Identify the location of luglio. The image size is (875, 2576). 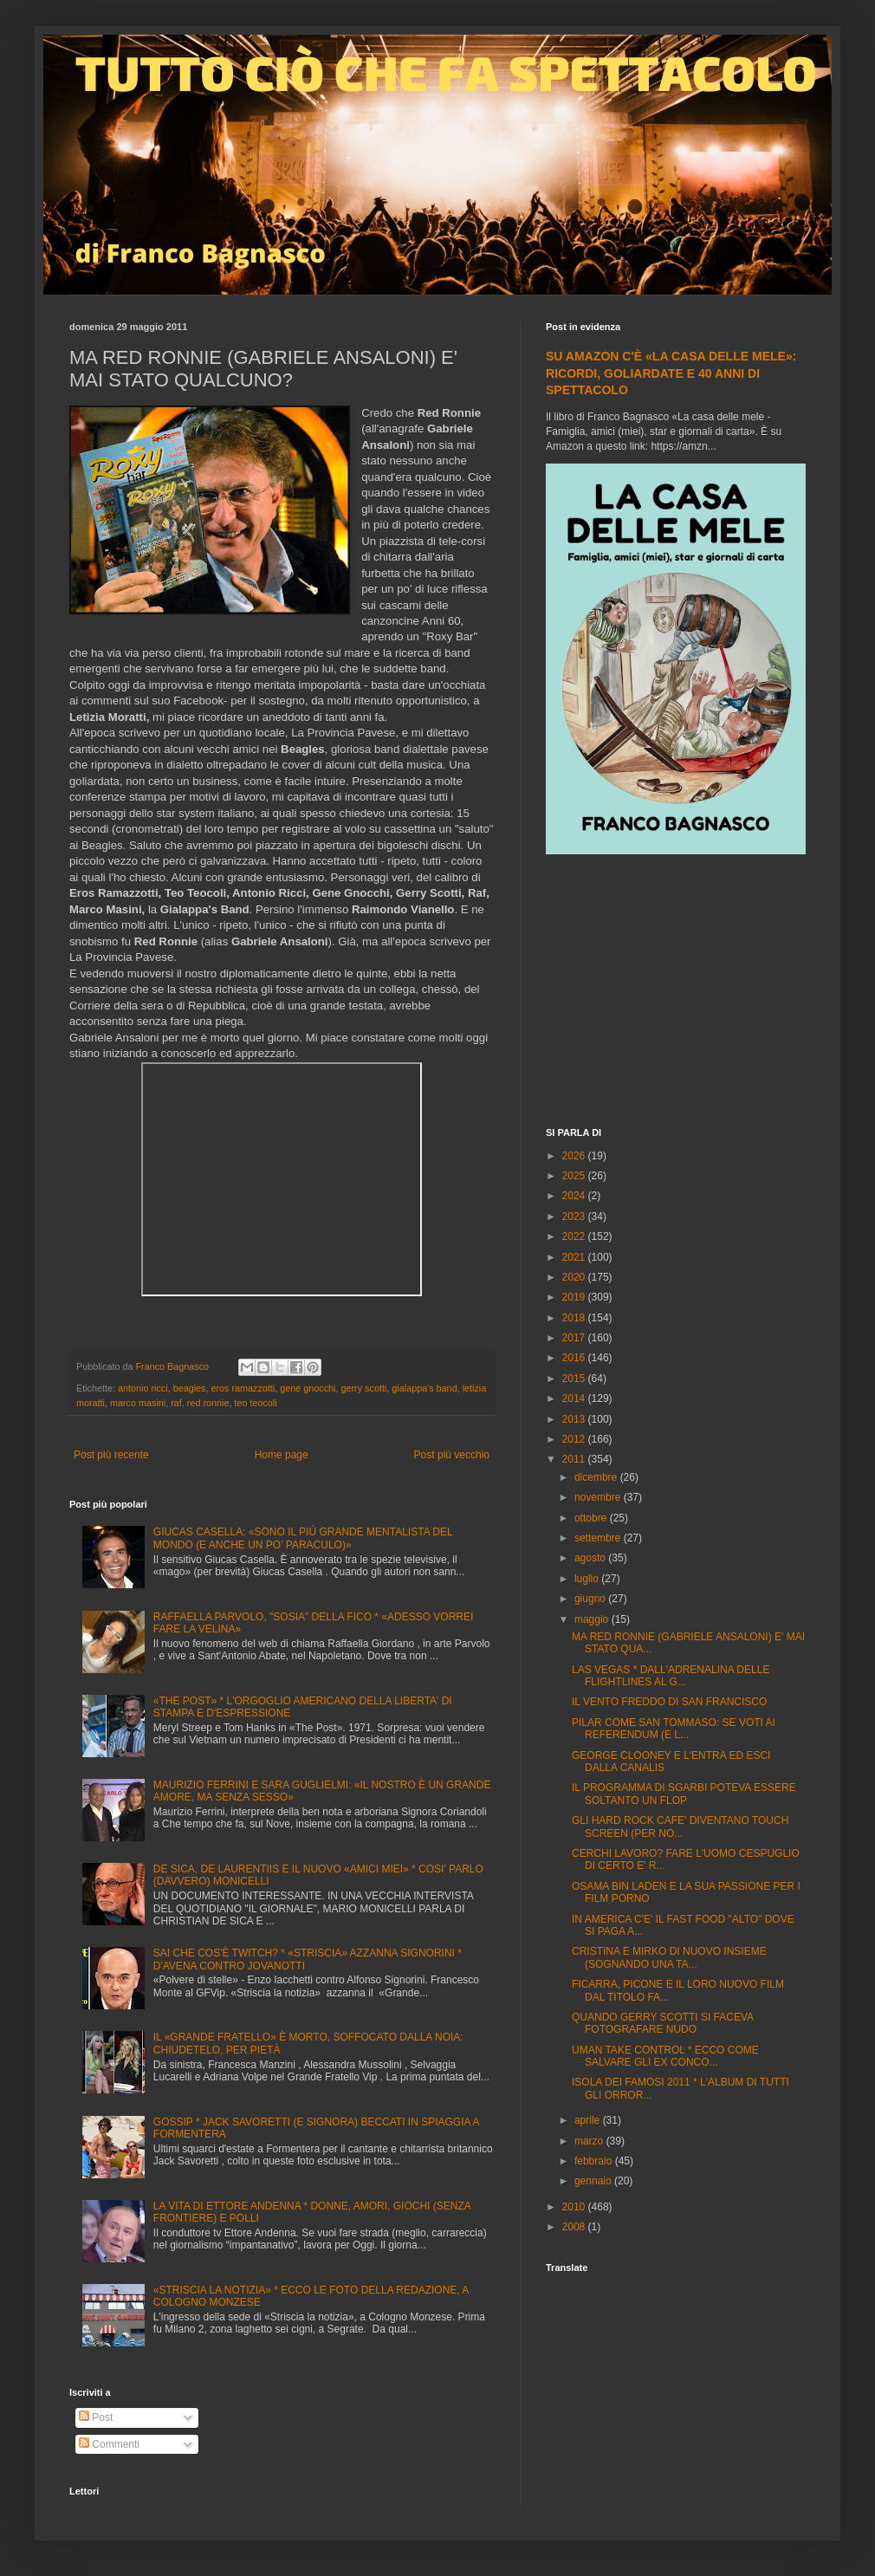
(587, 1579).